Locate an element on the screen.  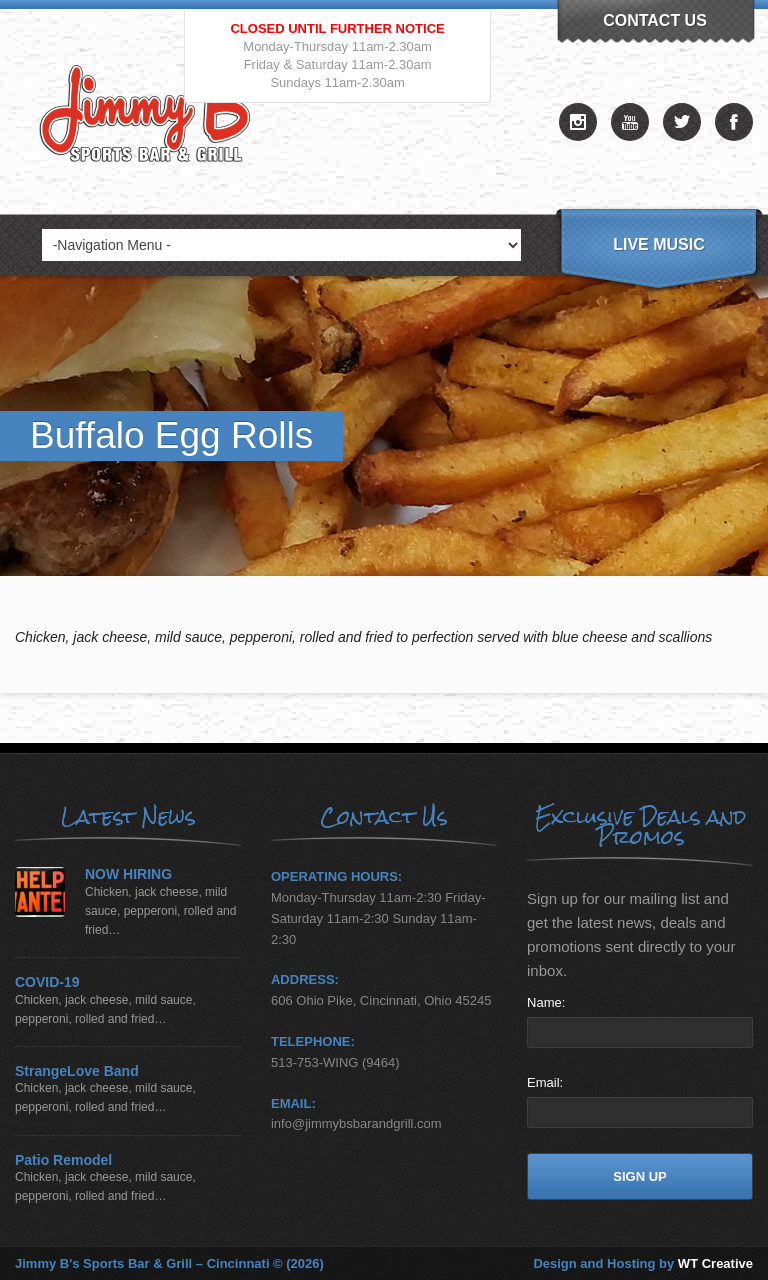
Name: is located at coordinates (546, 1002).